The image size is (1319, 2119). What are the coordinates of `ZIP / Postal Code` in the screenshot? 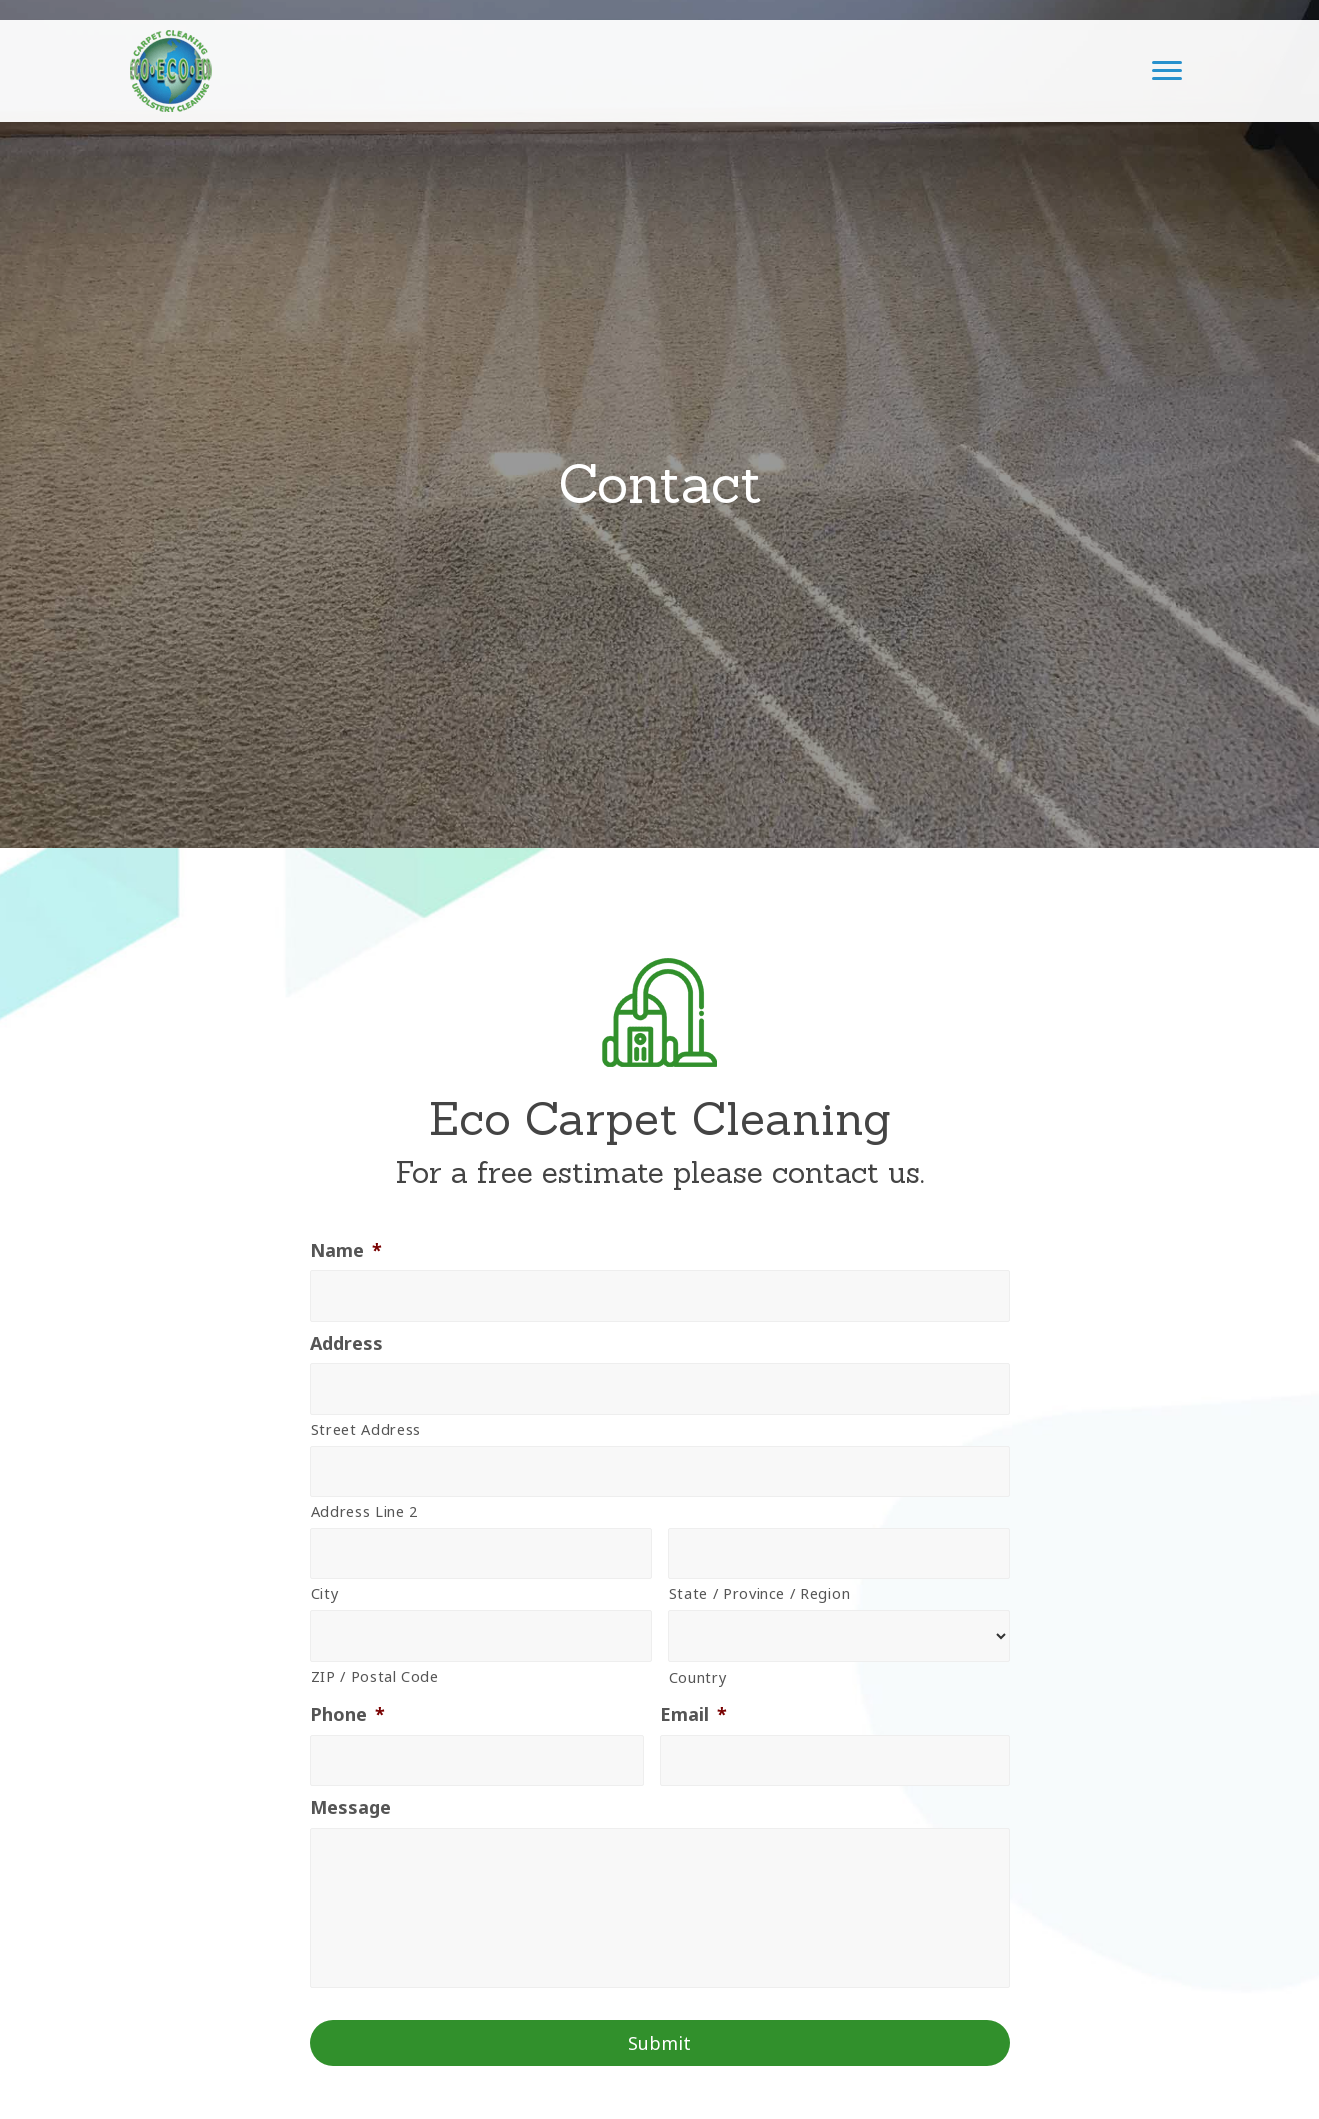 It's located at (375, 1676).